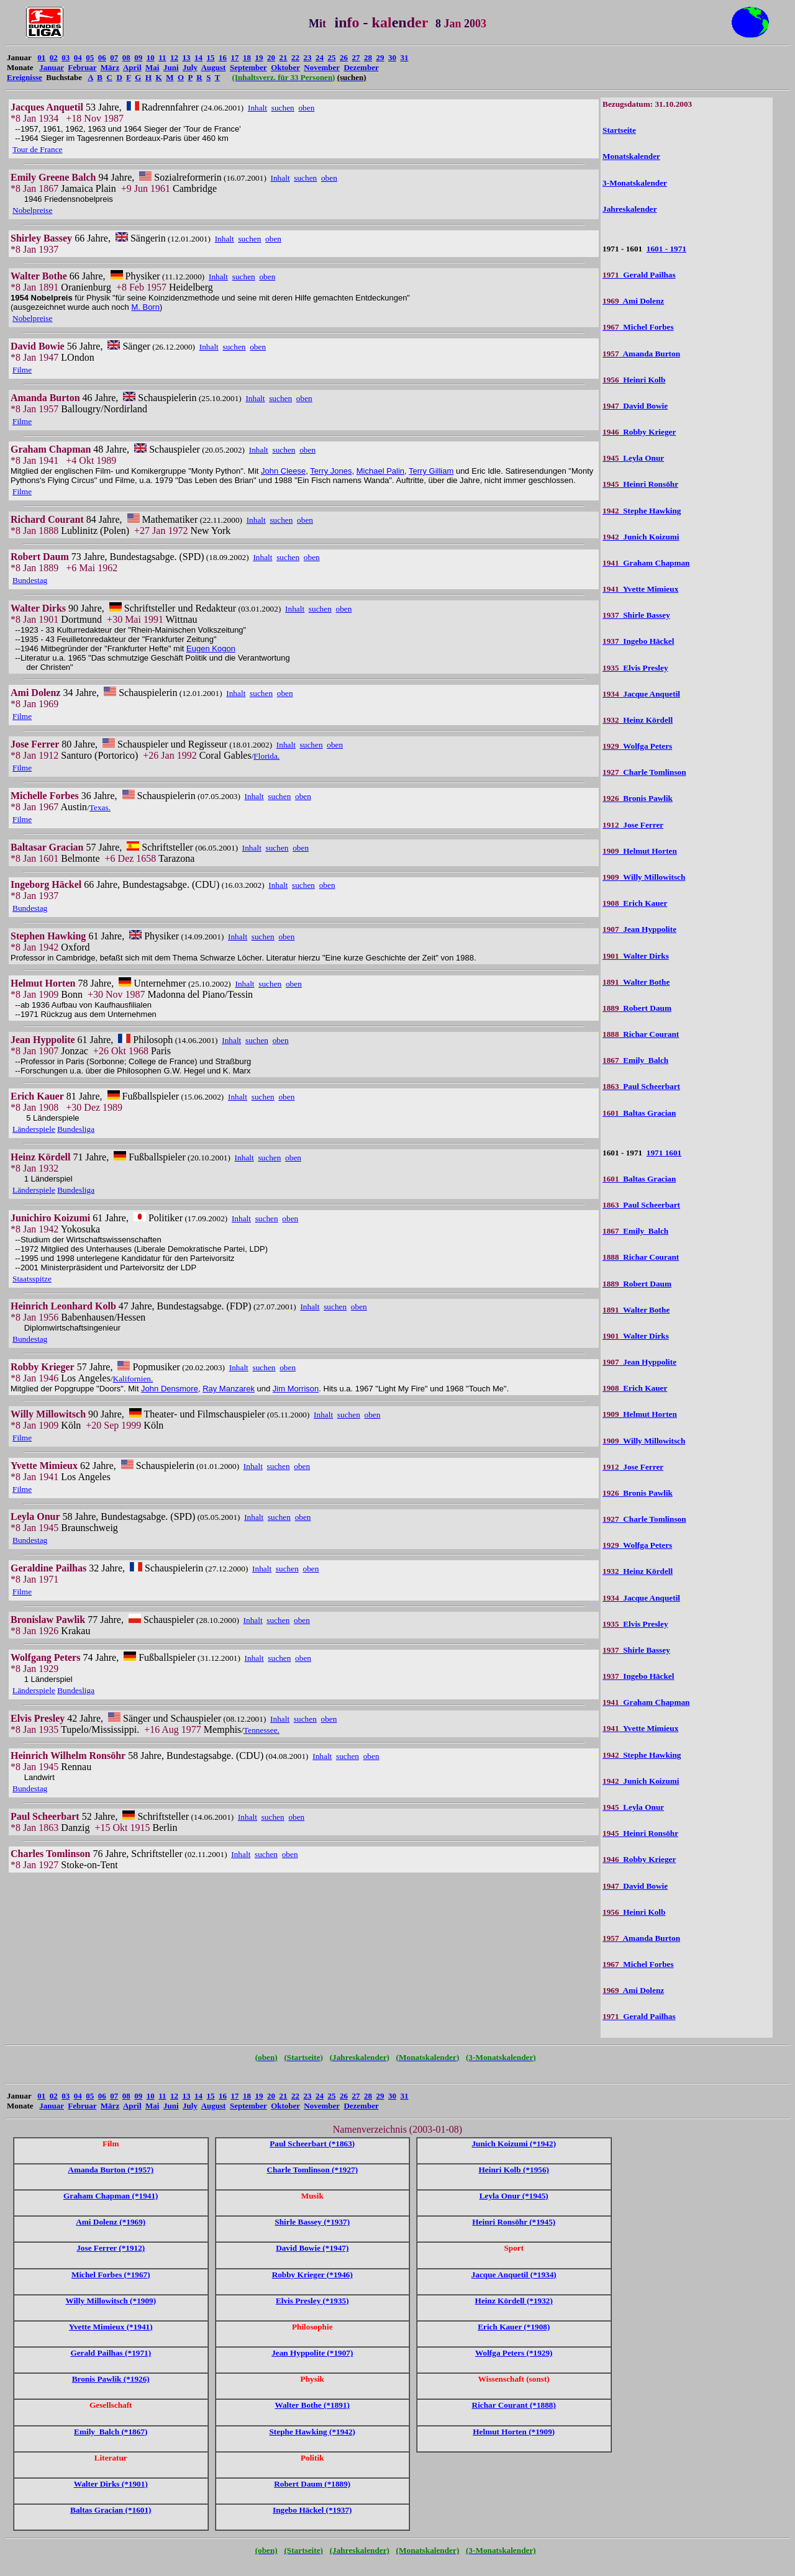 Image resolution: width=795 pixels, height=2576 pixels. I want to click on Richar Courant (*1888), so click(514, 2405).